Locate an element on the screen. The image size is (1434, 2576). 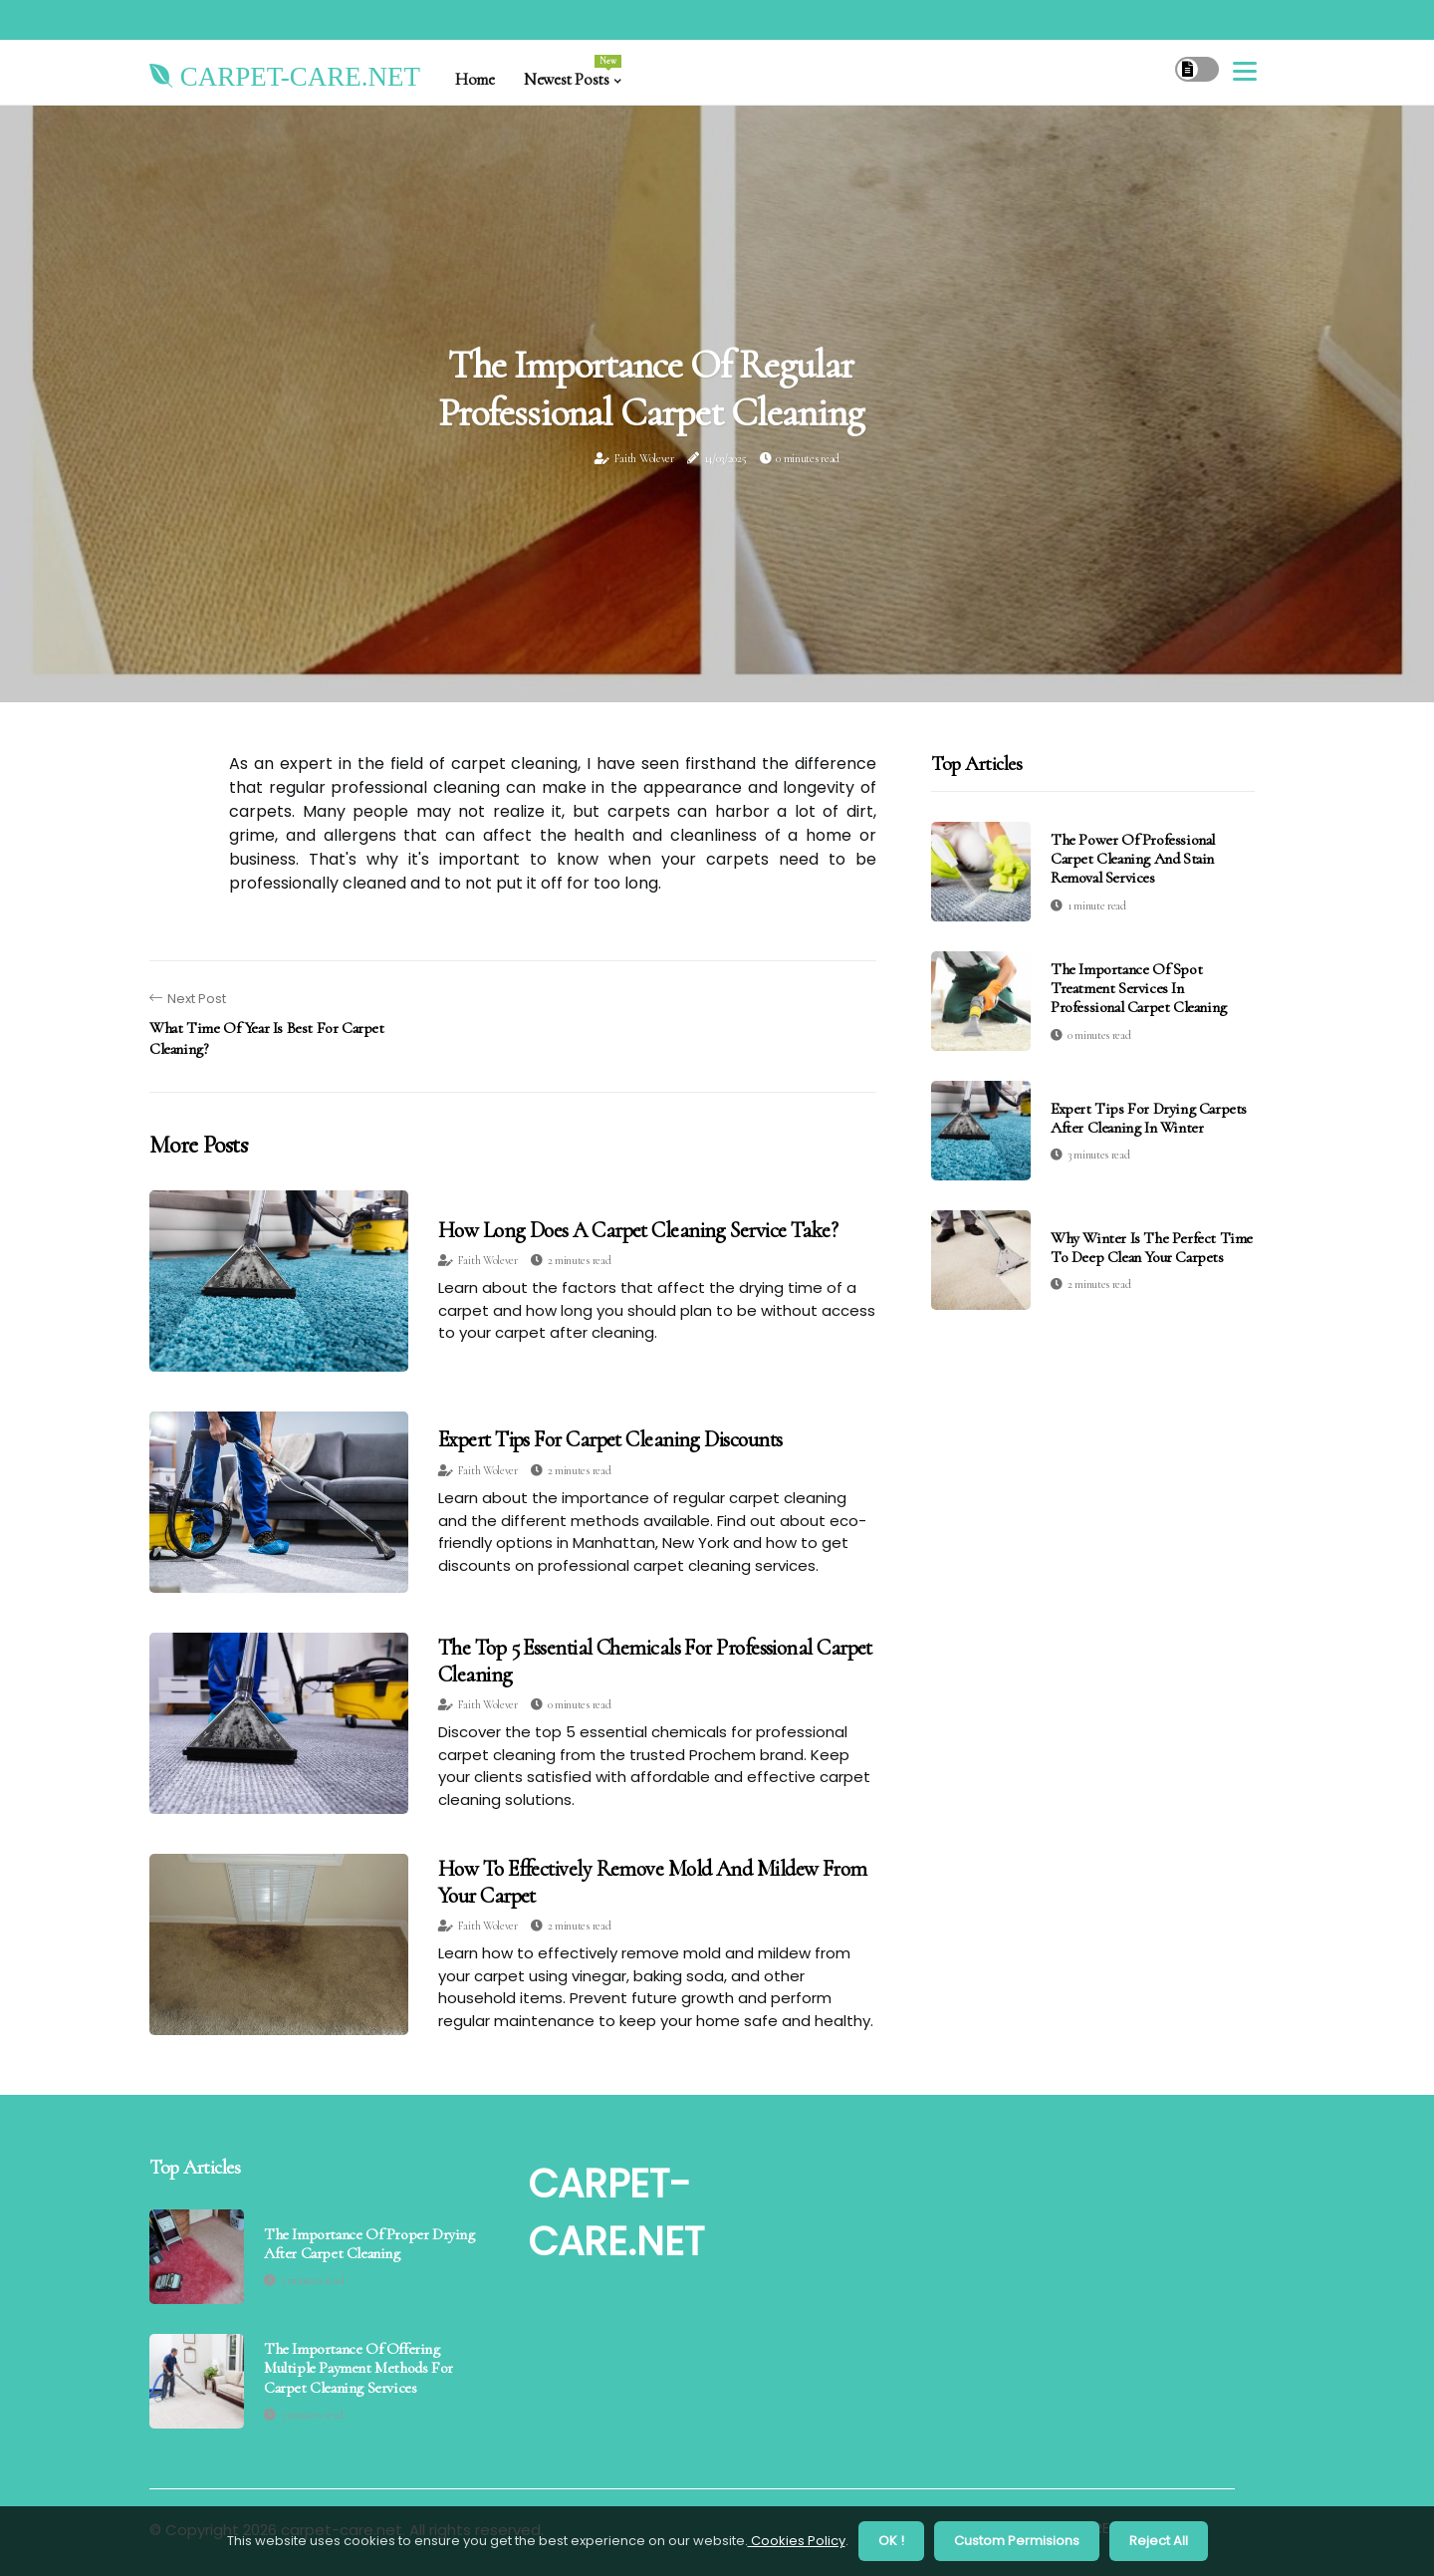
The Importance of Offering Multiple Payment Methods for Carpet Cleaning Services is located at coordinates (358, 2368).